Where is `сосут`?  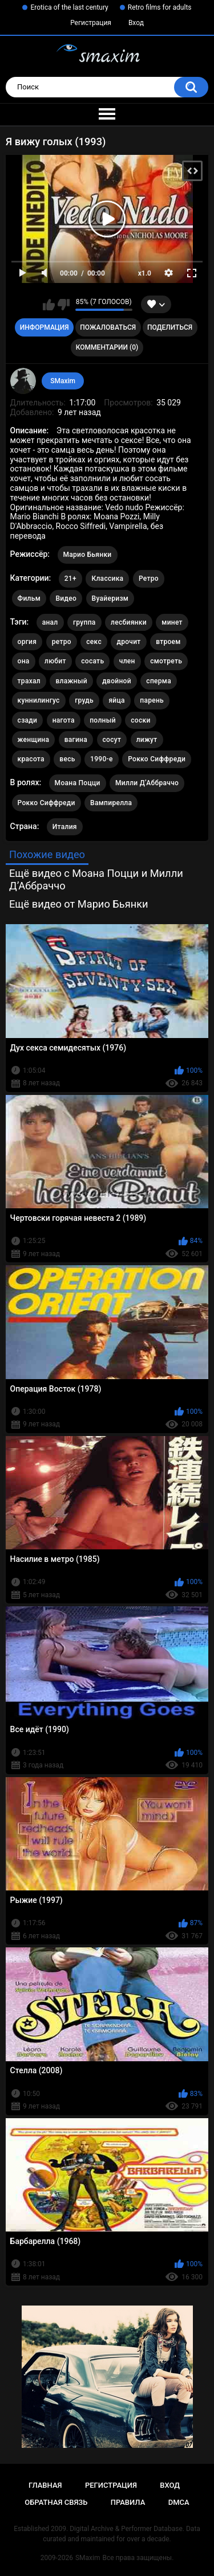 сосут is located at coordinates (112, 740).